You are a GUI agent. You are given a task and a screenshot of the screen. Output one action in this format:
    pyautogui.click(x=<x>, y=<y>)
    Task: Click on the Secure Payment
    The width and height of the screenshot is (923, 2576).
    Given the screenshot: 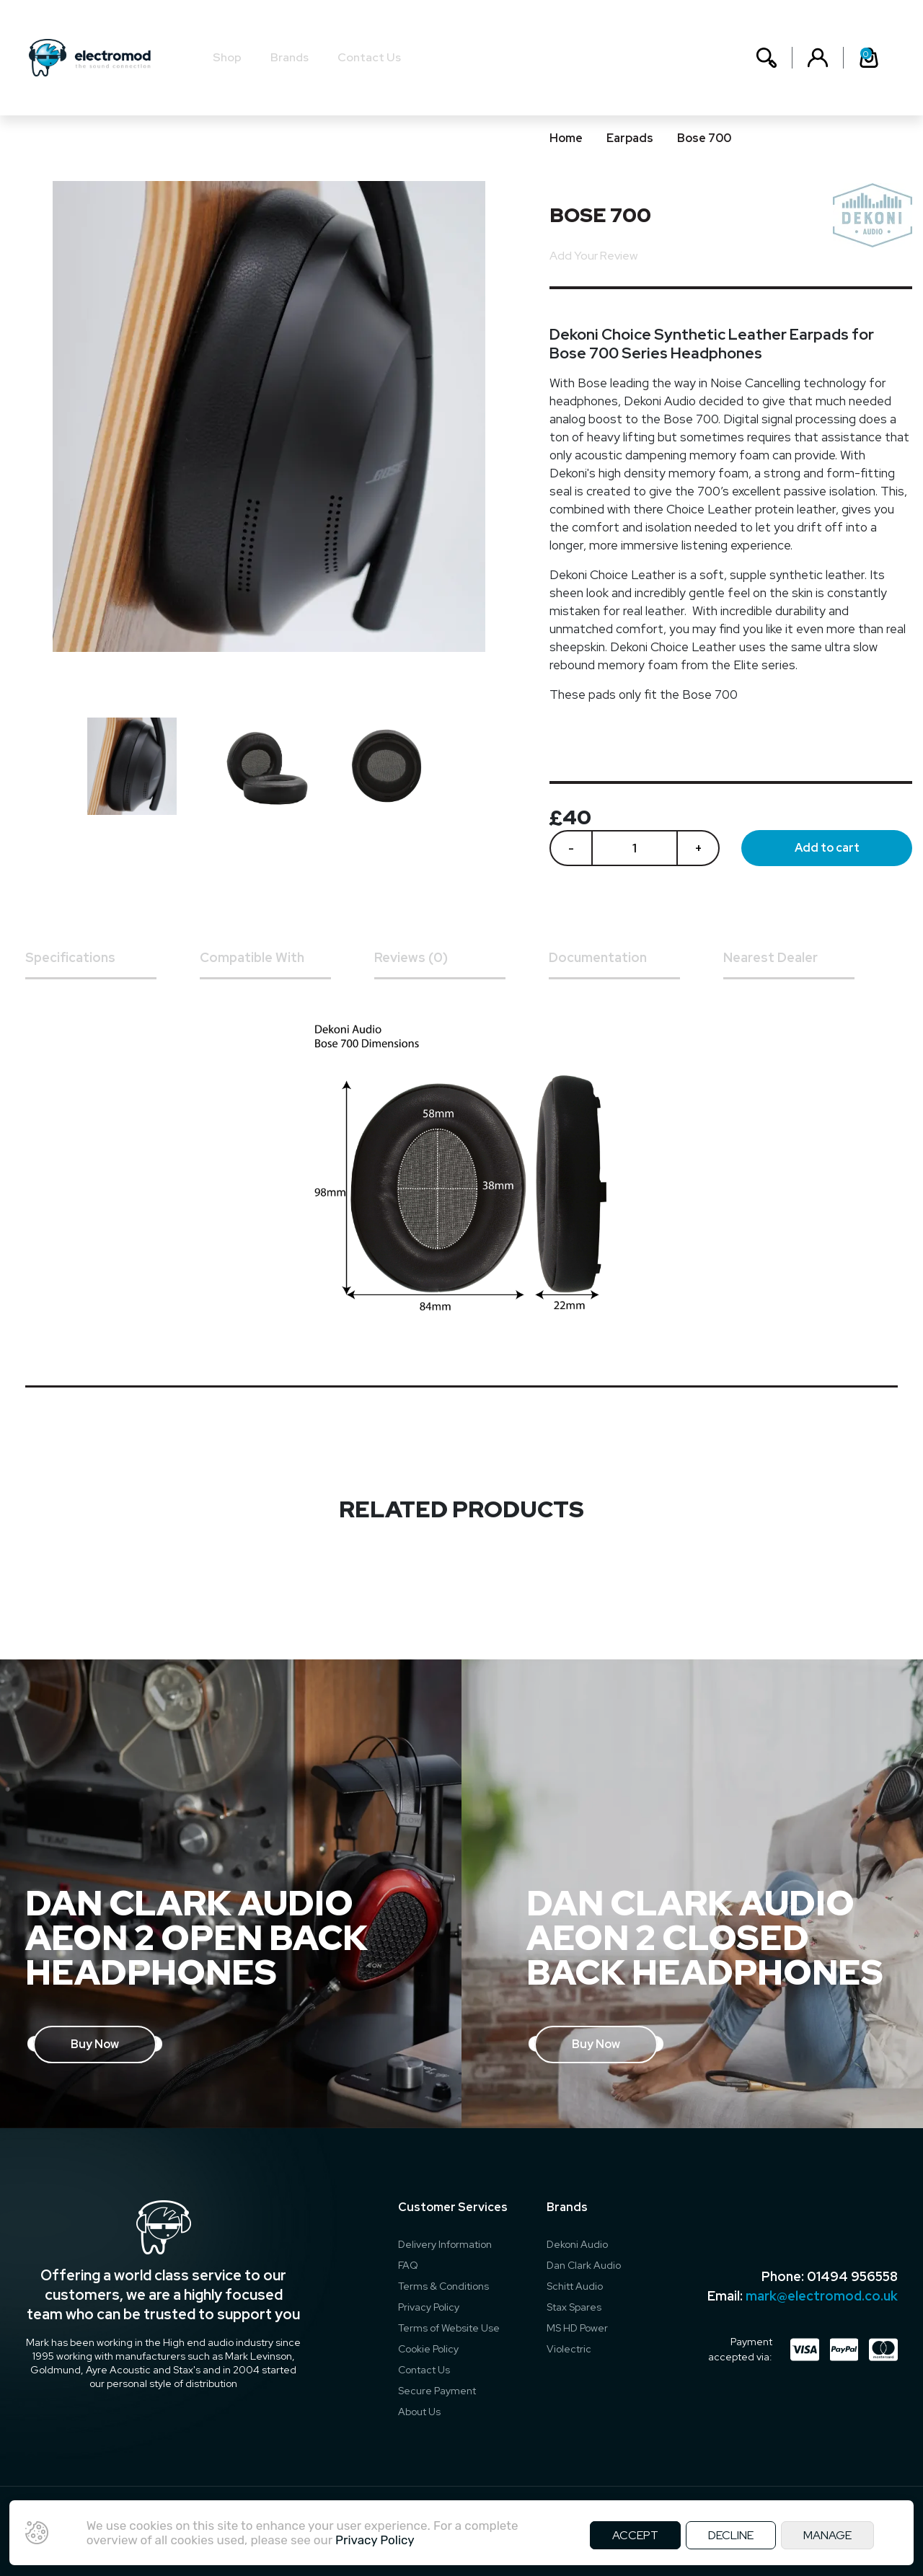 What is the action you would take?
    pyautogui.click(x=437, y=2390)
    